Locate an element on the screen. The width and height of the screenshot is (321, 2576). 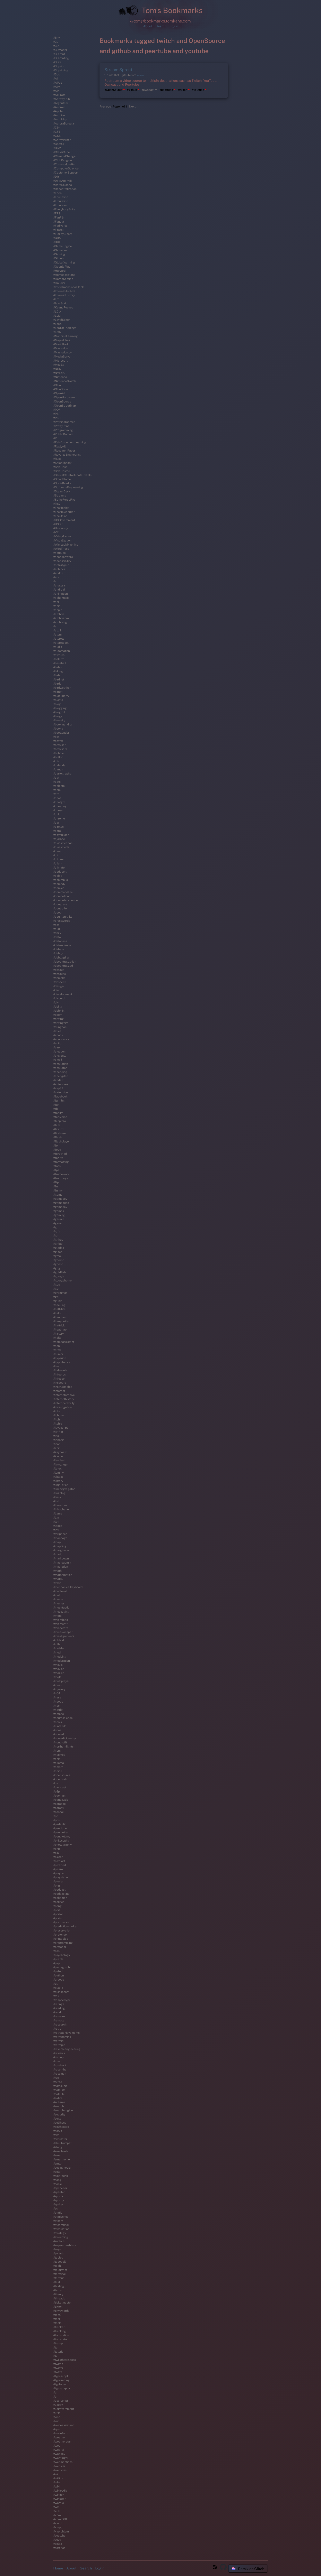
Tom's Bookmarks is located at coordinates (161, 11).